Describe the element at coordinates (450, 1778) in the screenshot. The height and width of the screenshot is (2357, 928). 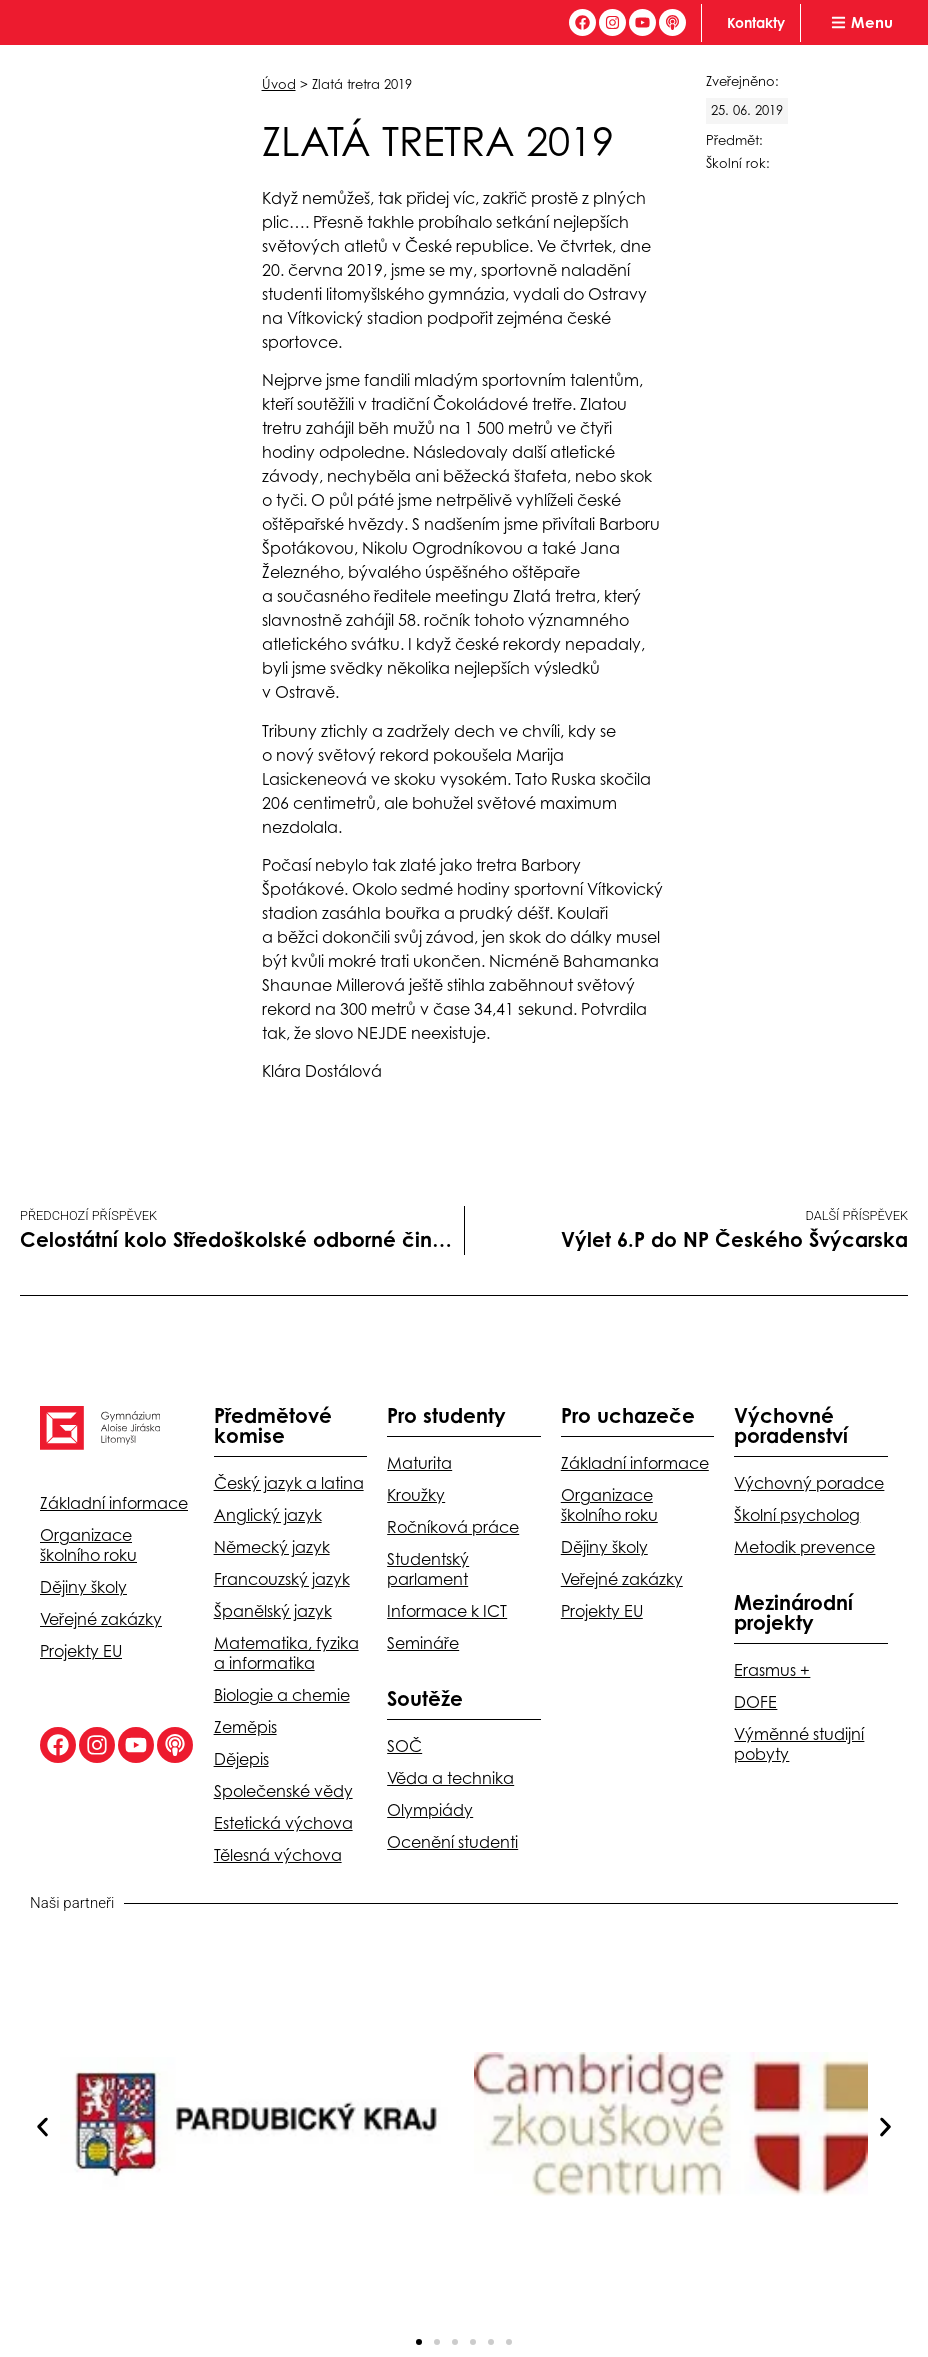
I see `Věda a technika` at that location.